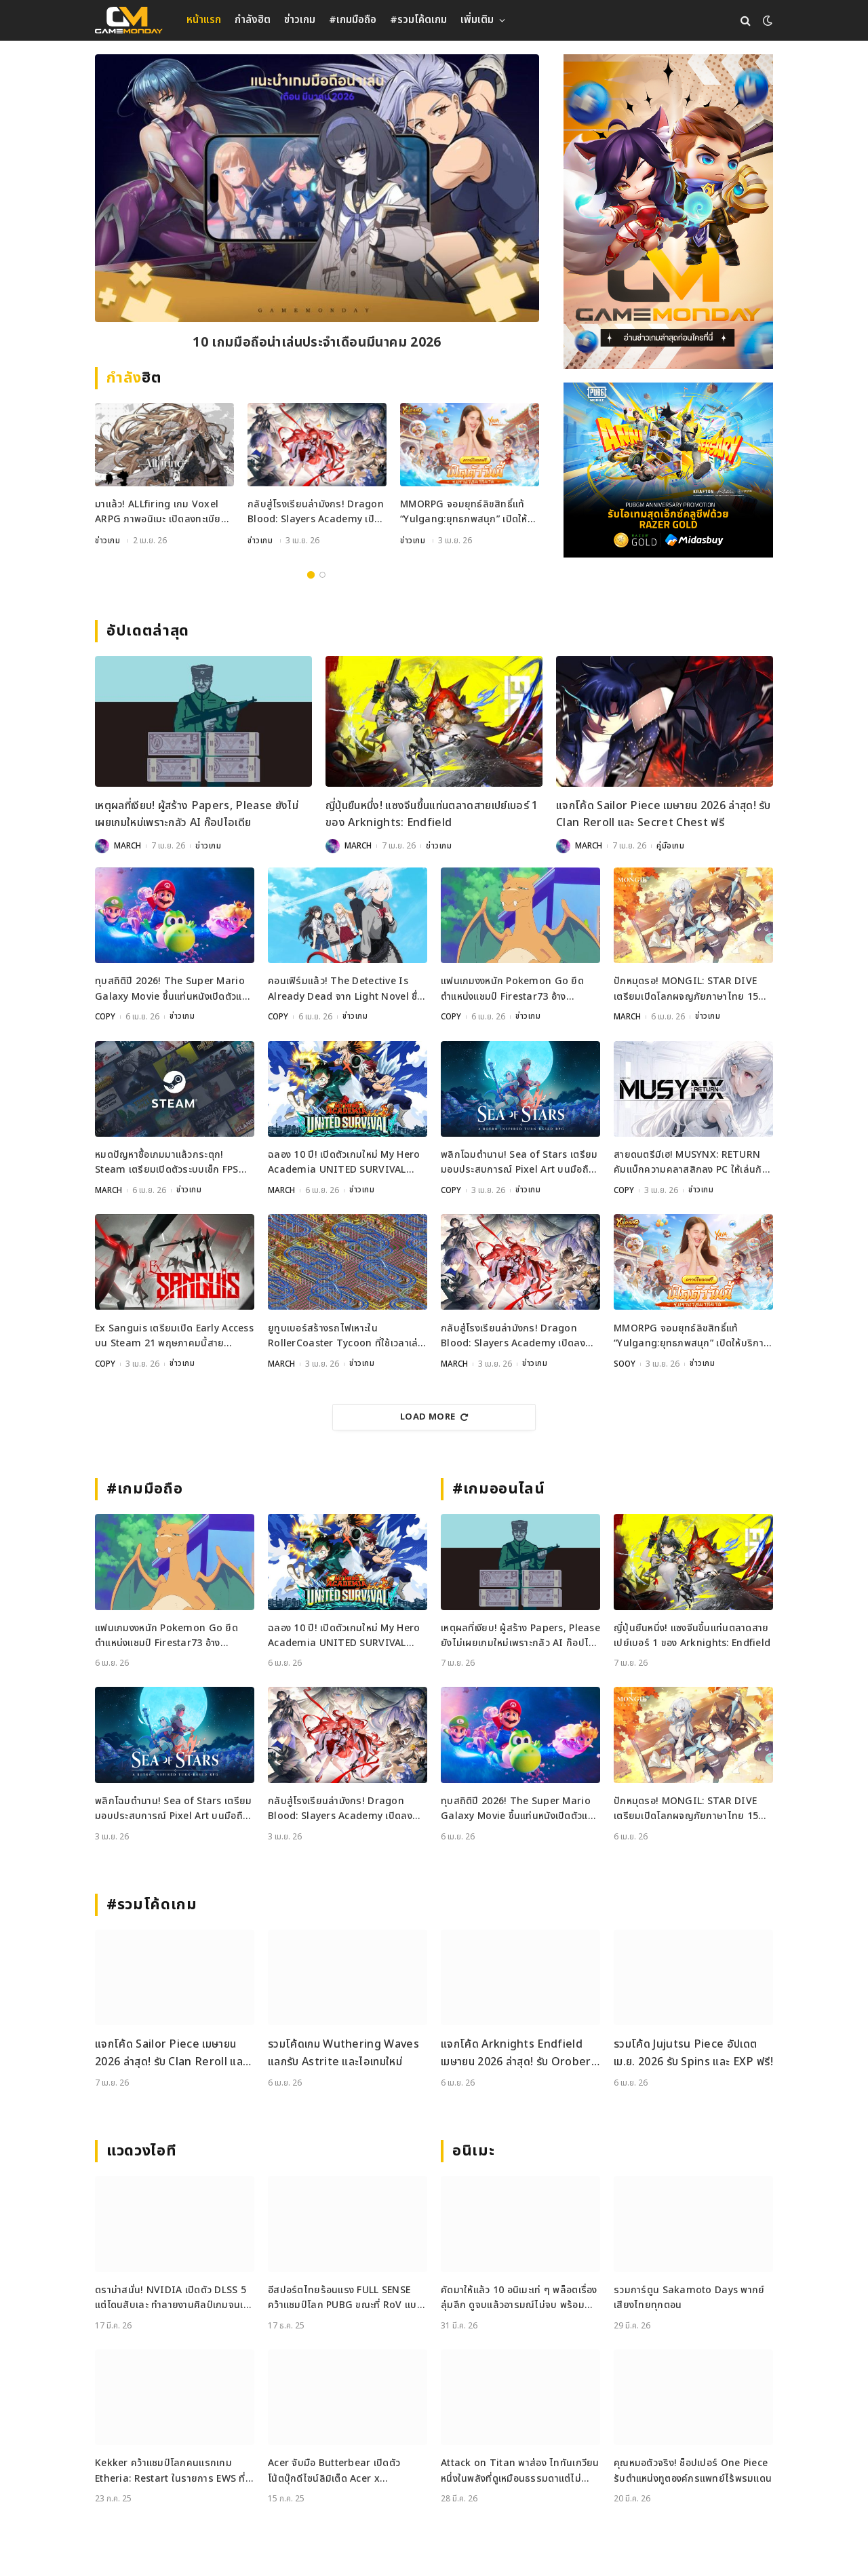  I want to click on รวมโค้ด Jujutsu Piece อัปเดต เม.ย. 2026 รับ Spins และ EXP ฟรี!, so click(693, 2053).